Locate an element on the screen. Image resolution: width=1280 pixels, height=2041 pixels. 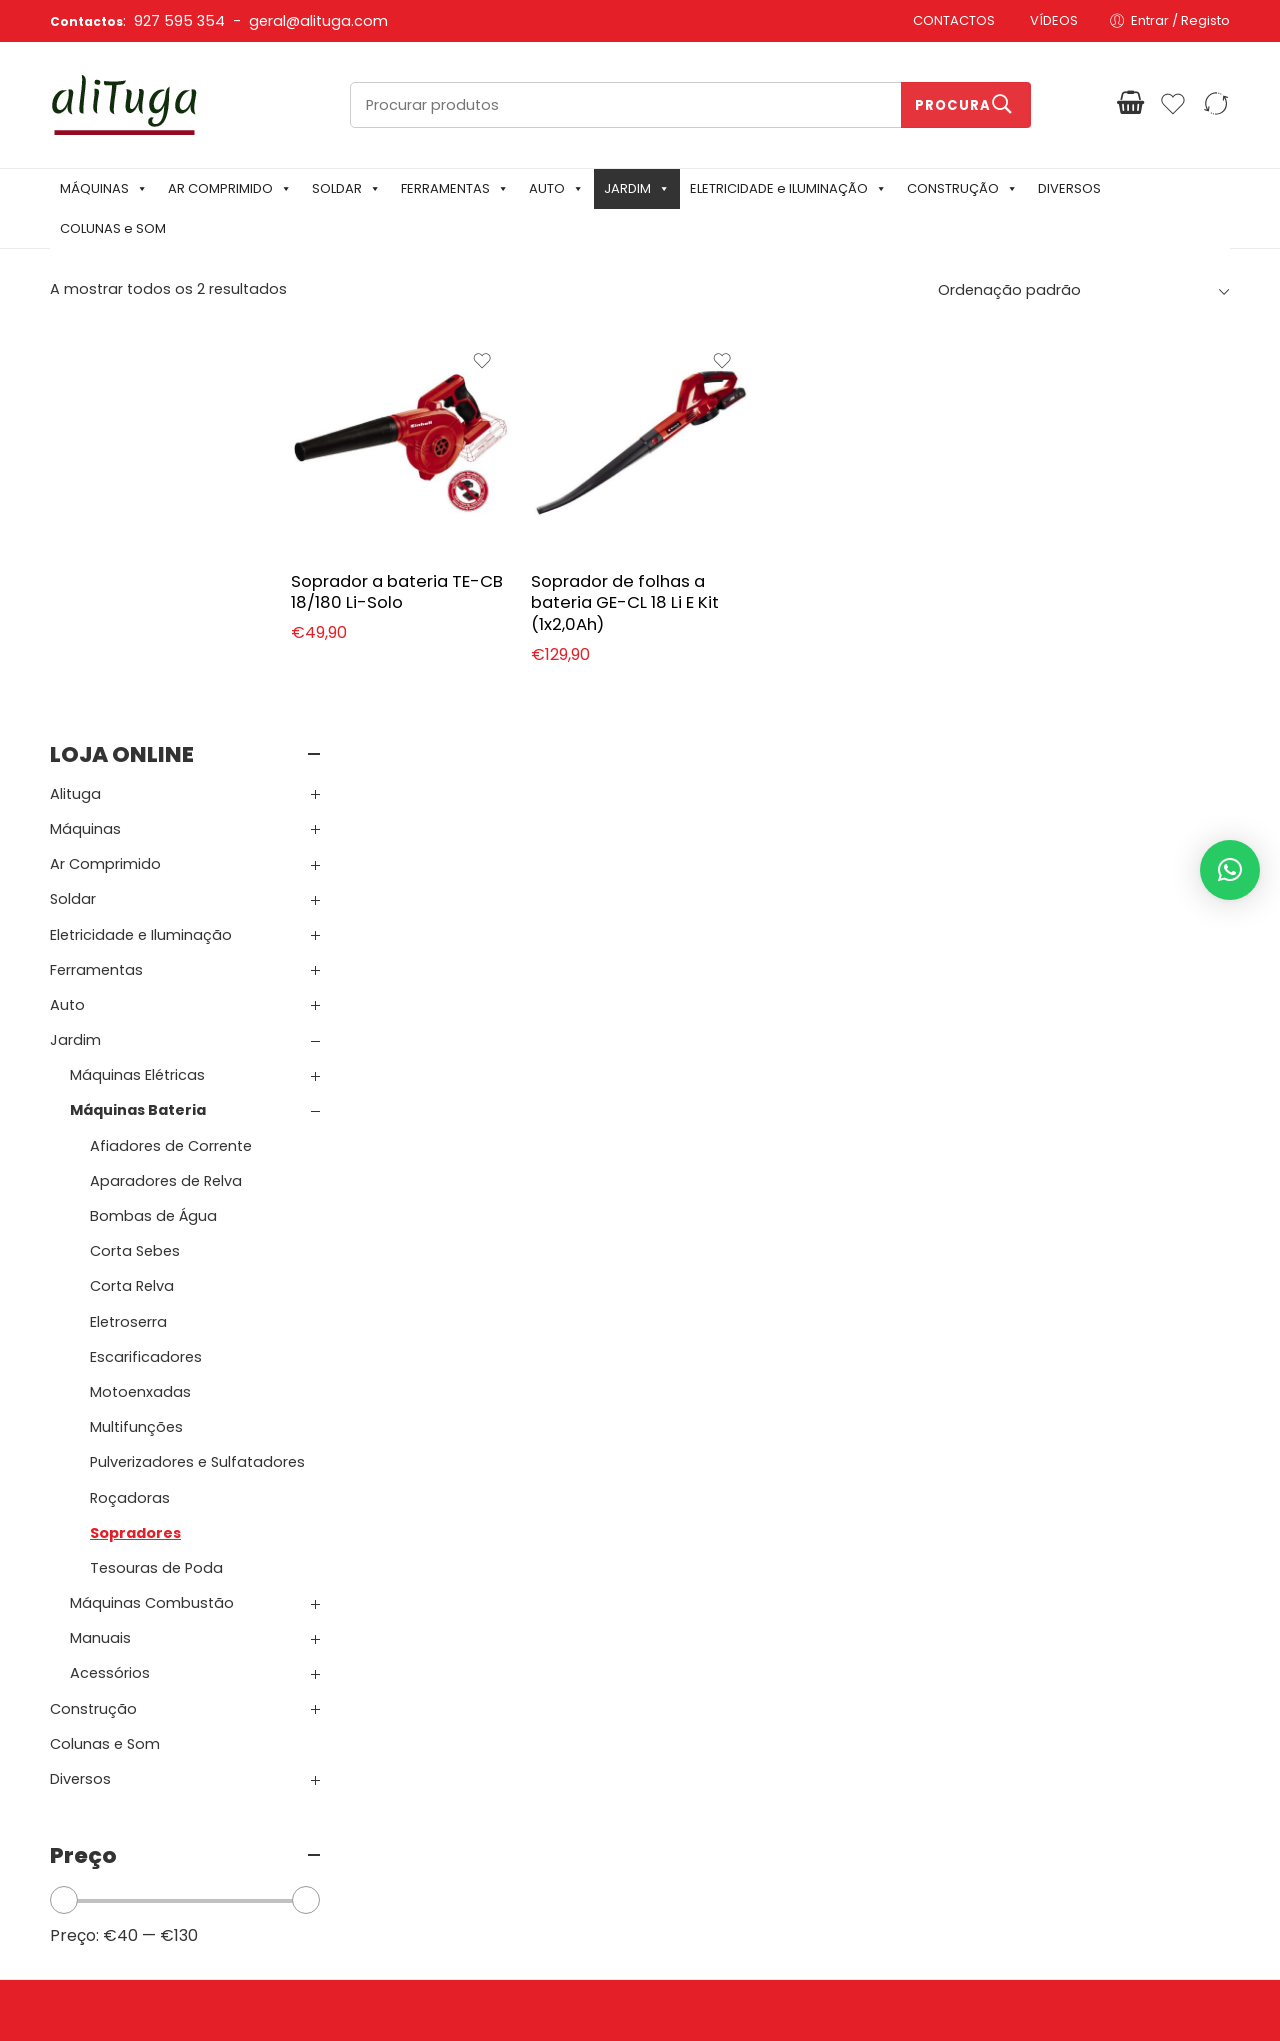
Escarificadores is located at coordinates (146, 946).